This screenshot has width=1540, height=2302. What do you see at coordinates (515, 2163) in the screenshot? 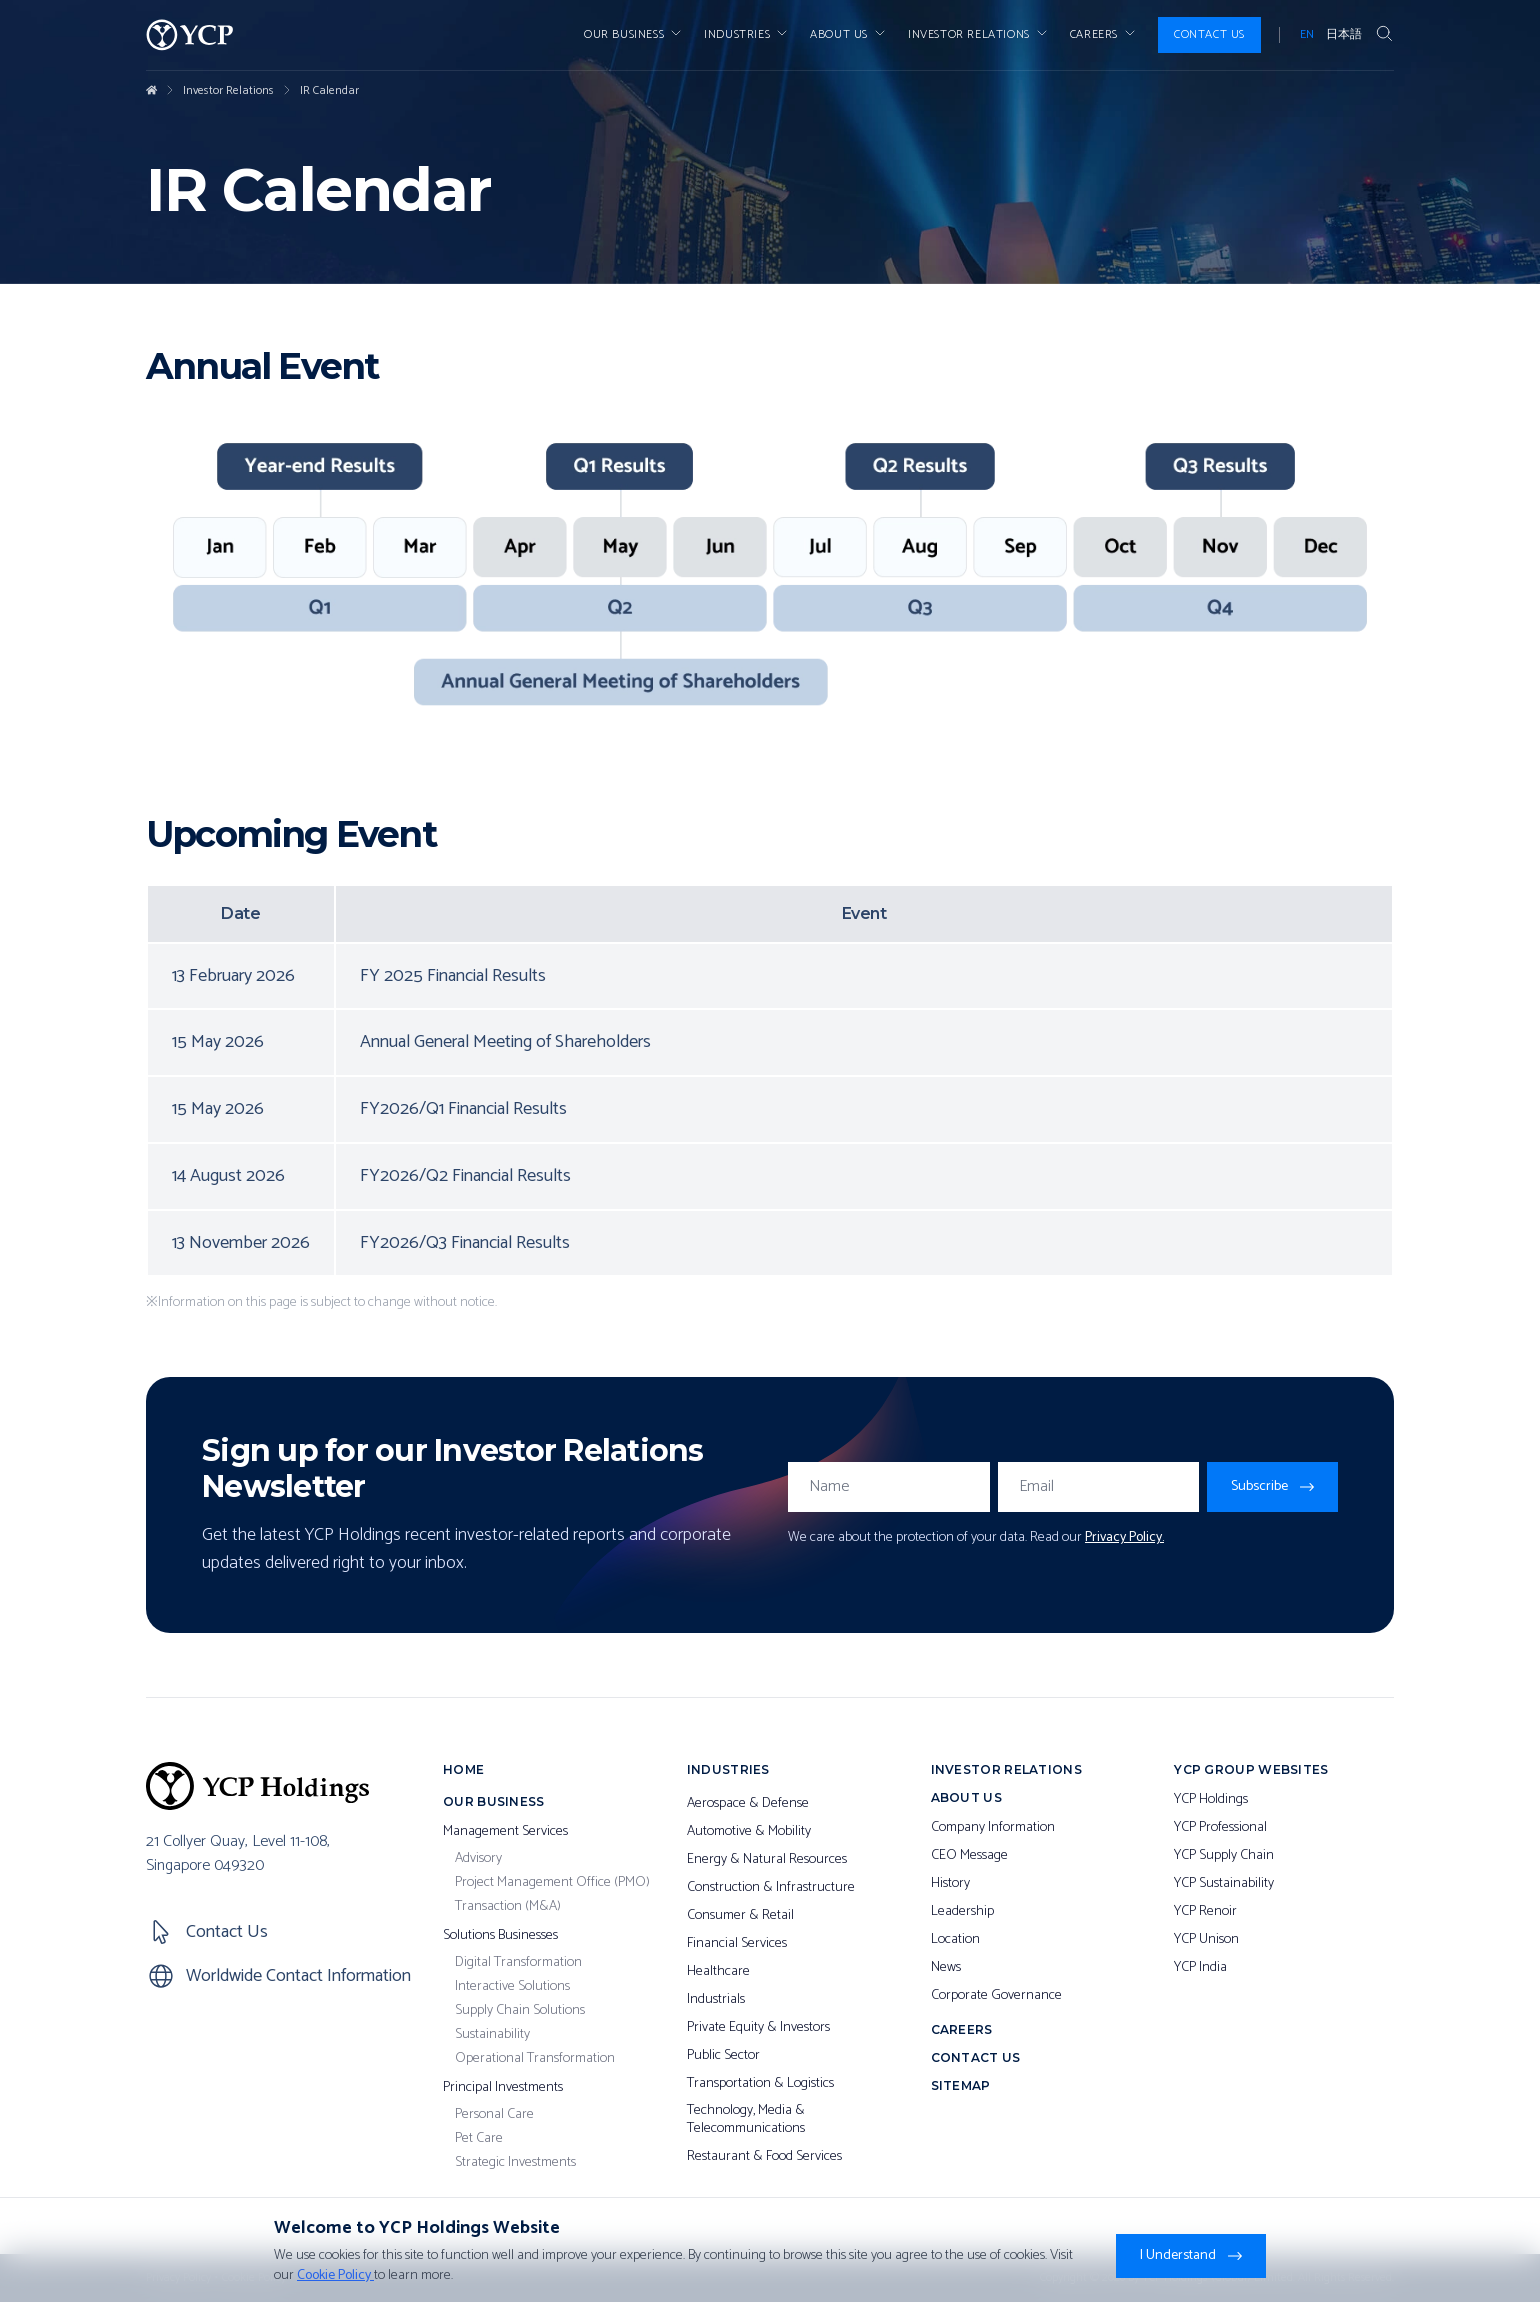
I see `Strategic Investments` at bounding box center [515, 2163].